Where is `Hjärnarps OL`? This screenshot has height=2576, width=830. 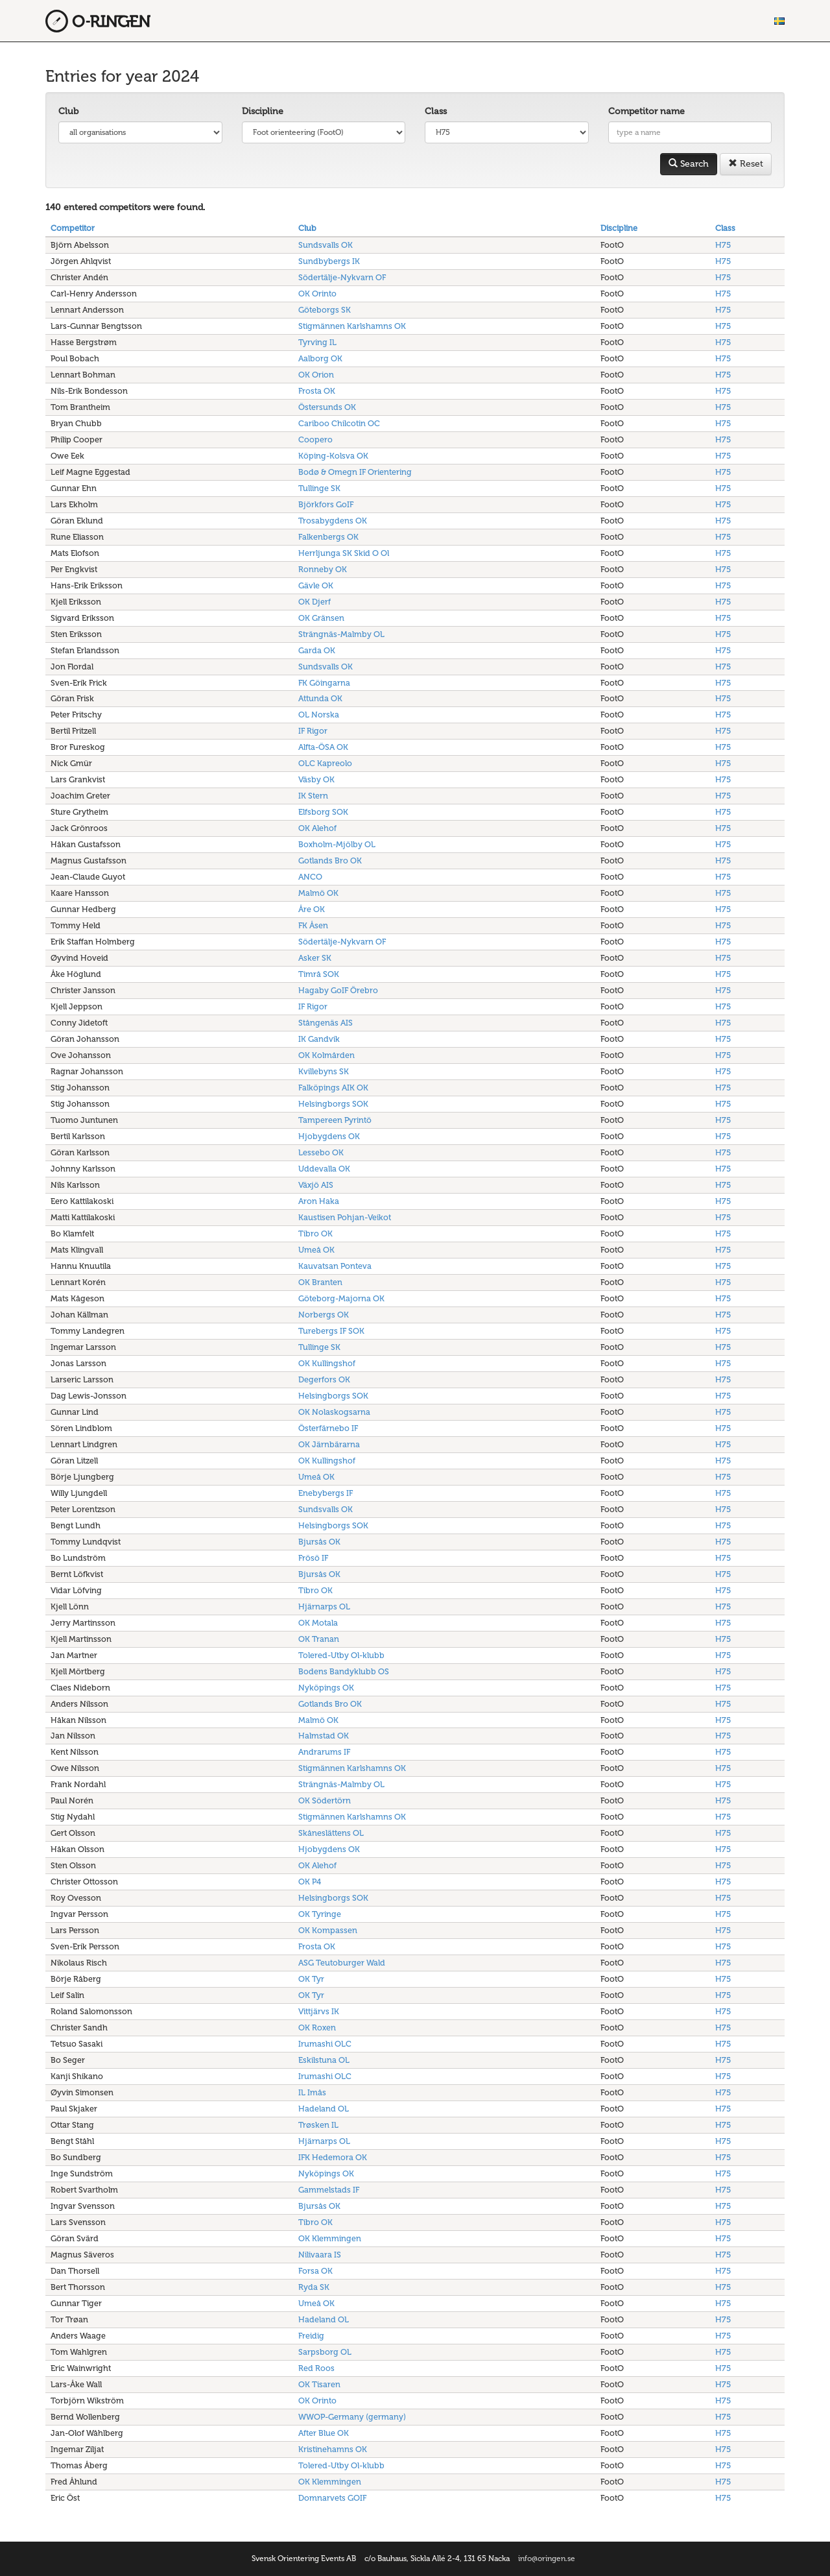
Hjärnarps OL is located at coordinates (324, 1606).